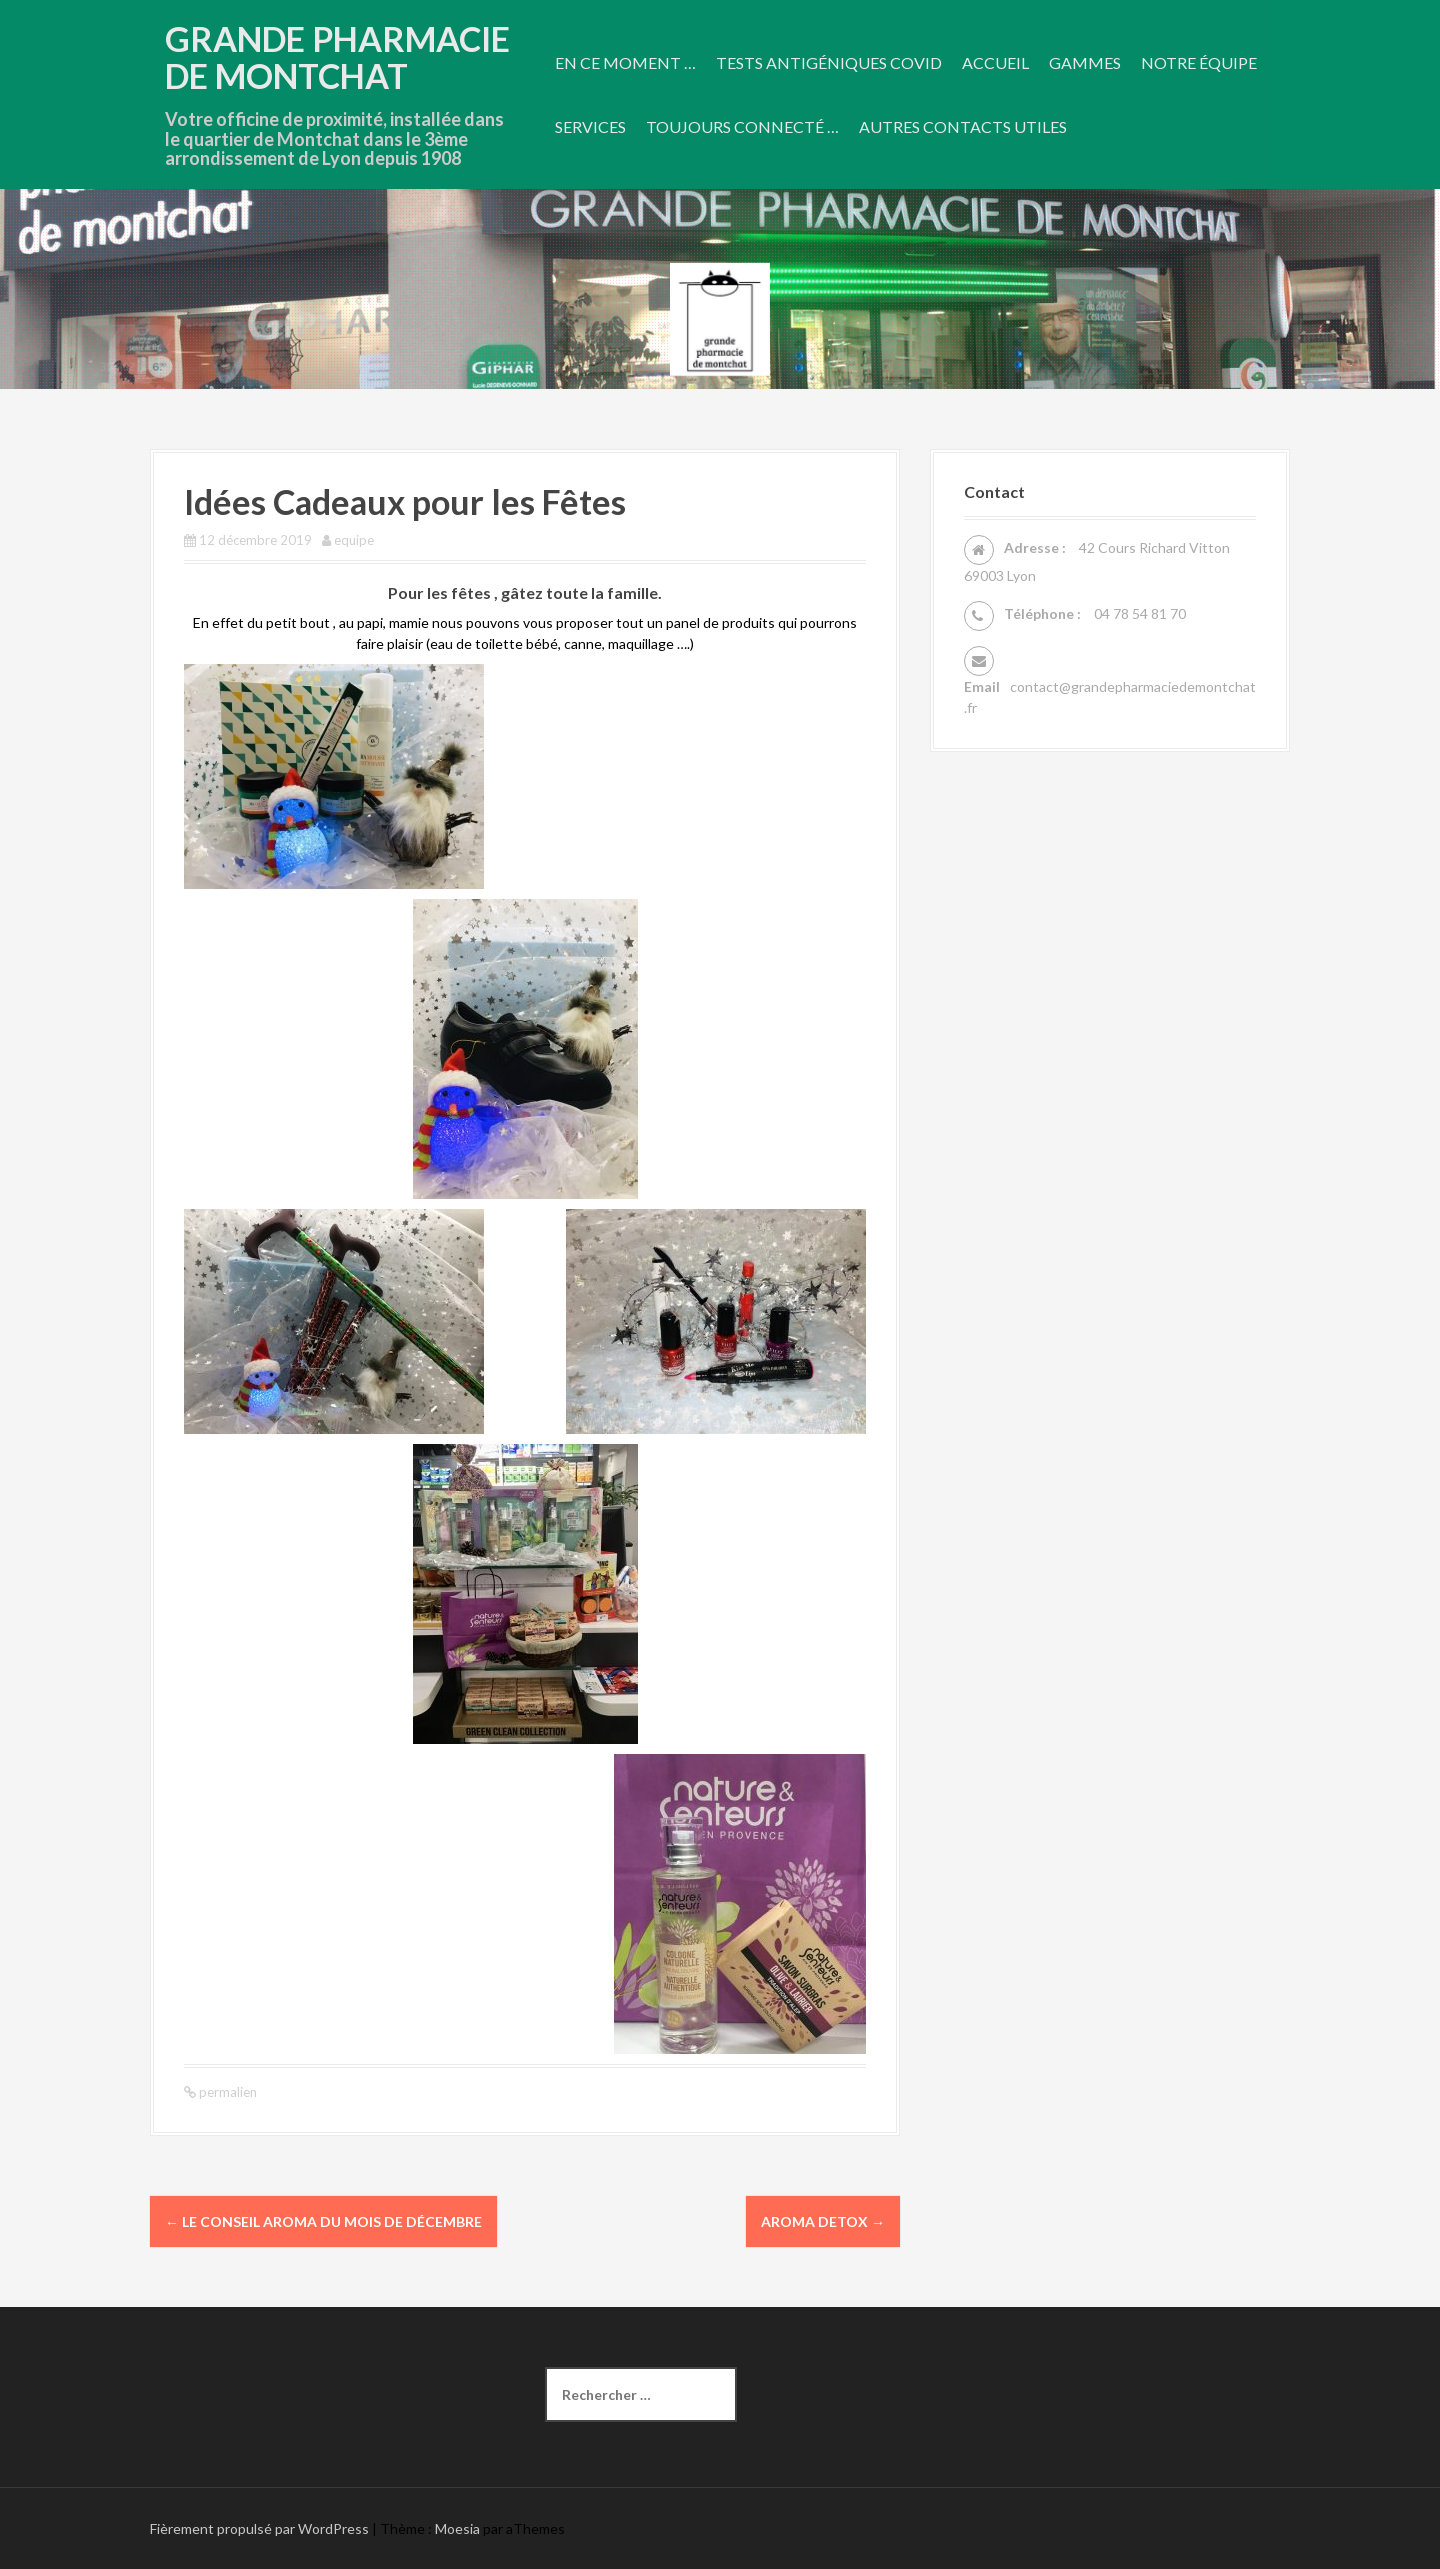 Image resolution: width=1440 pixels, height=2569 pixels. Describe the element at coordinates (259, 2528) in the screenshot. I see `Fièrement propulsé par WordPress` at that location.